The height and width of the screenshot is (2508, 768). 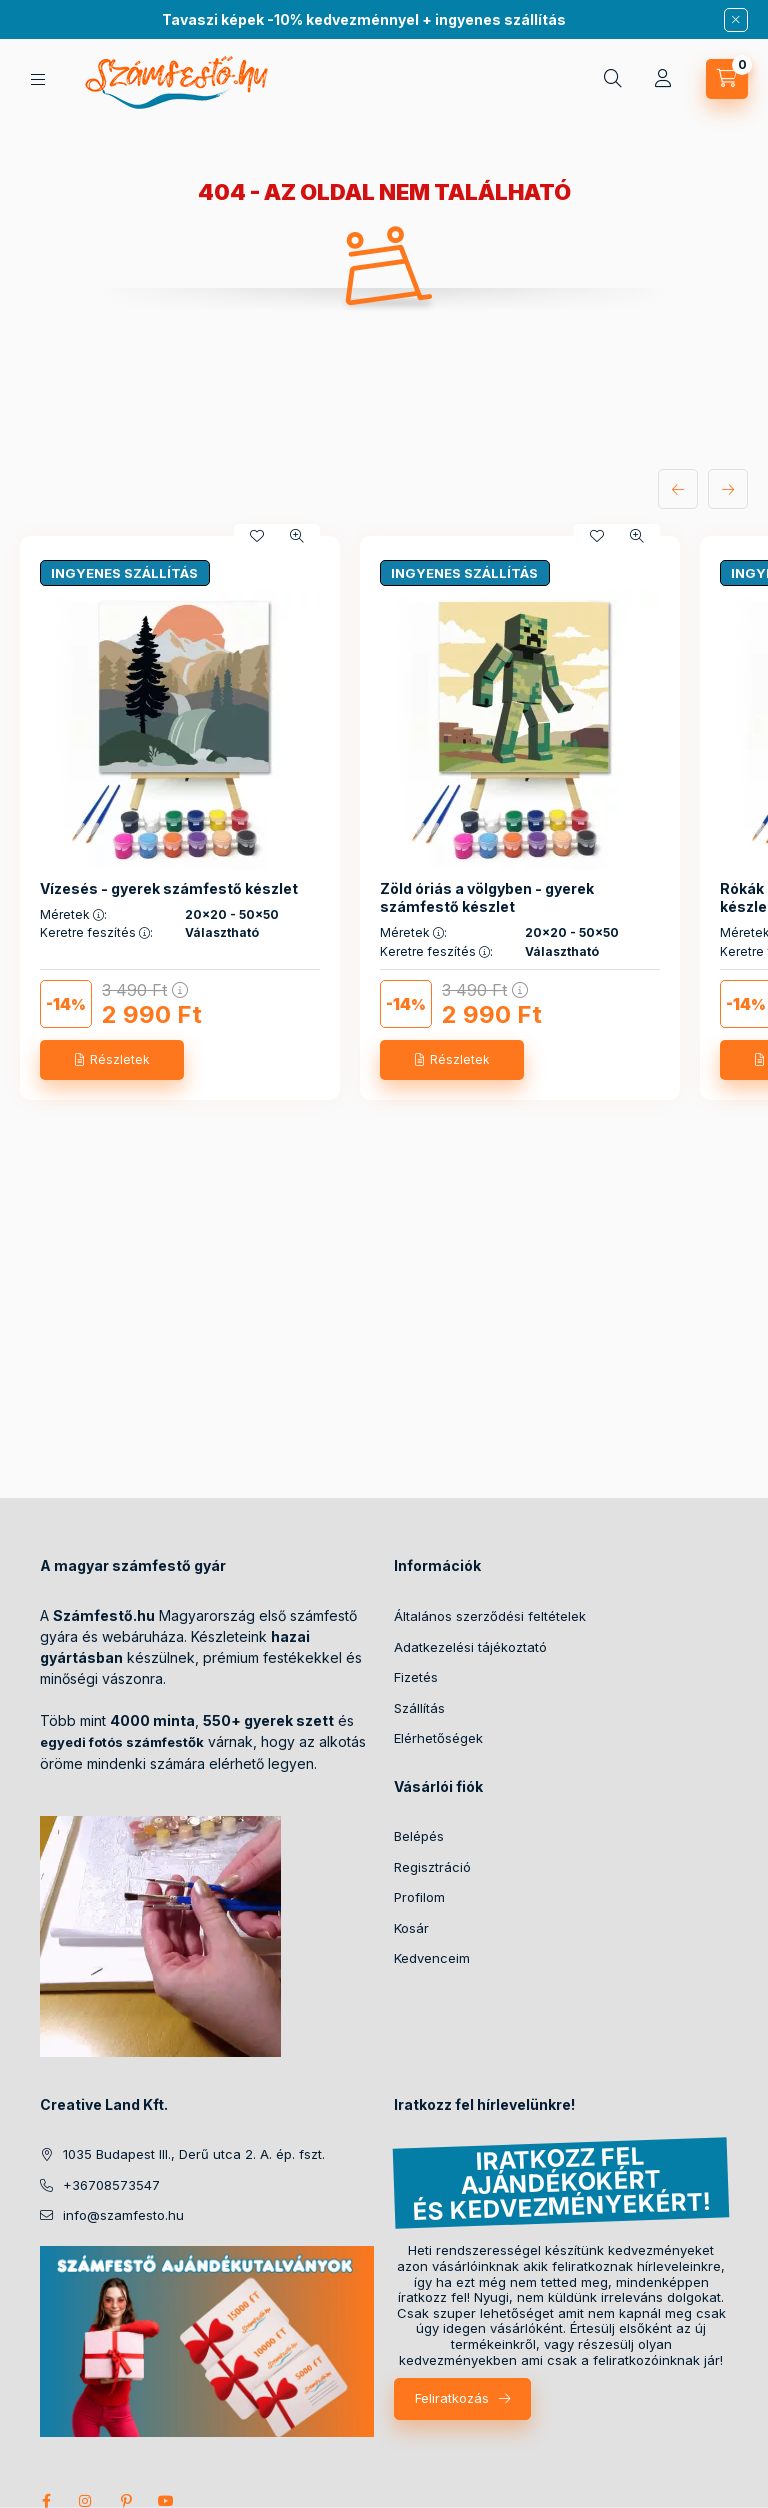 I want to click on Regisztráció, so click(x=432, y=1867).